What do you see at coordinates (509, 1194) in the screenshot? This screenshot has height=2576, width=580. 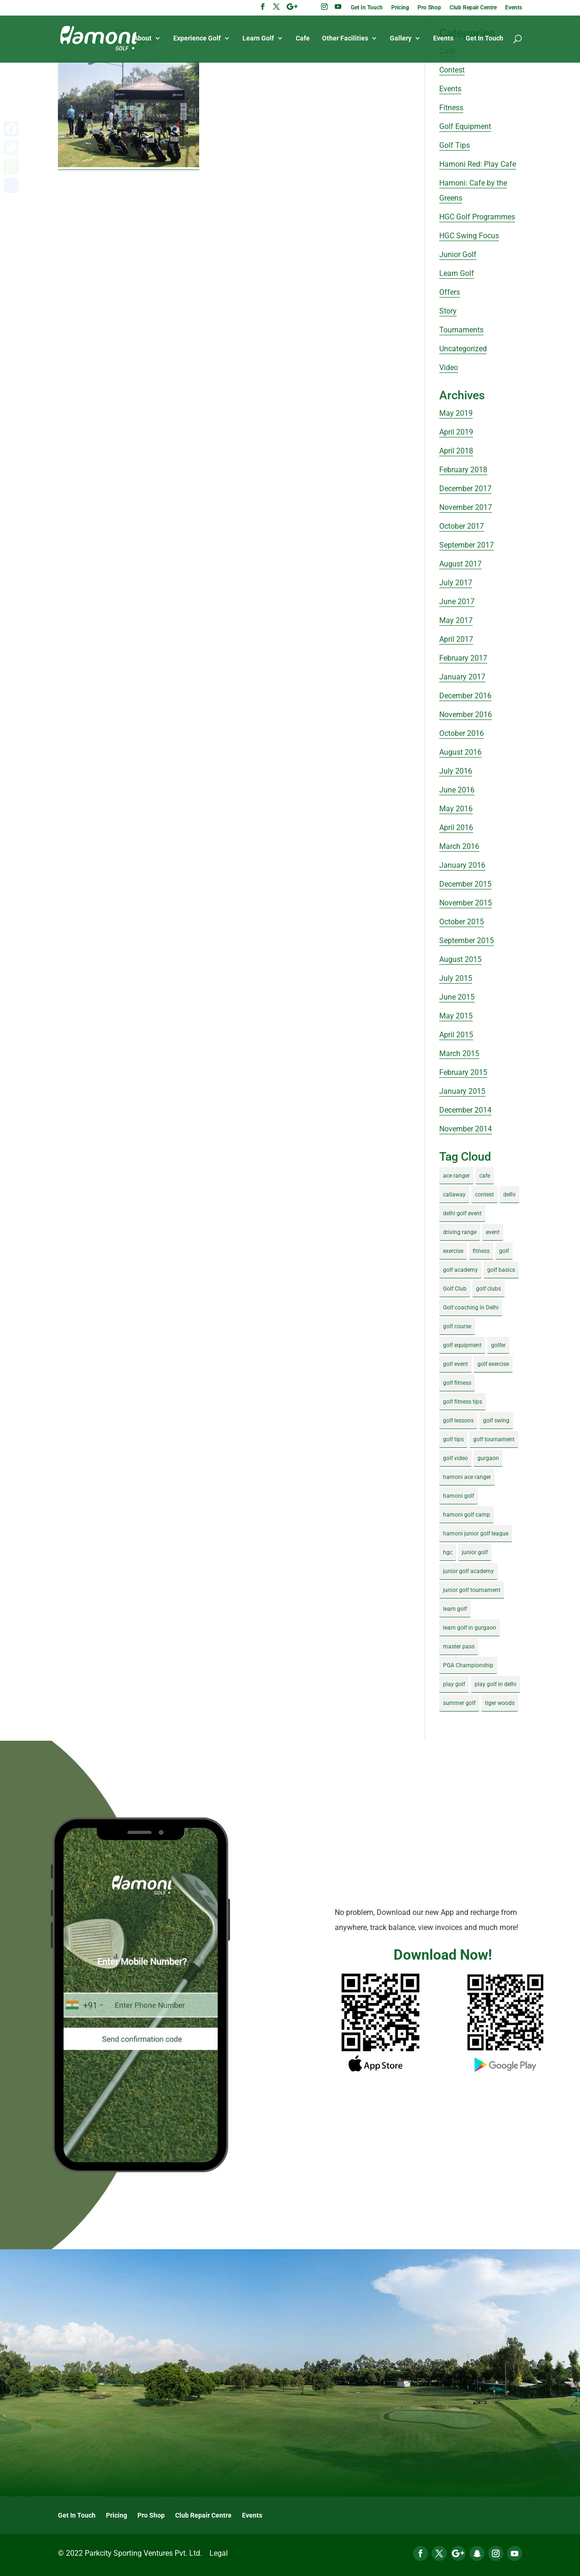 I see `delhi [delhi (4 items)]` at bounding box center [509, 1194].